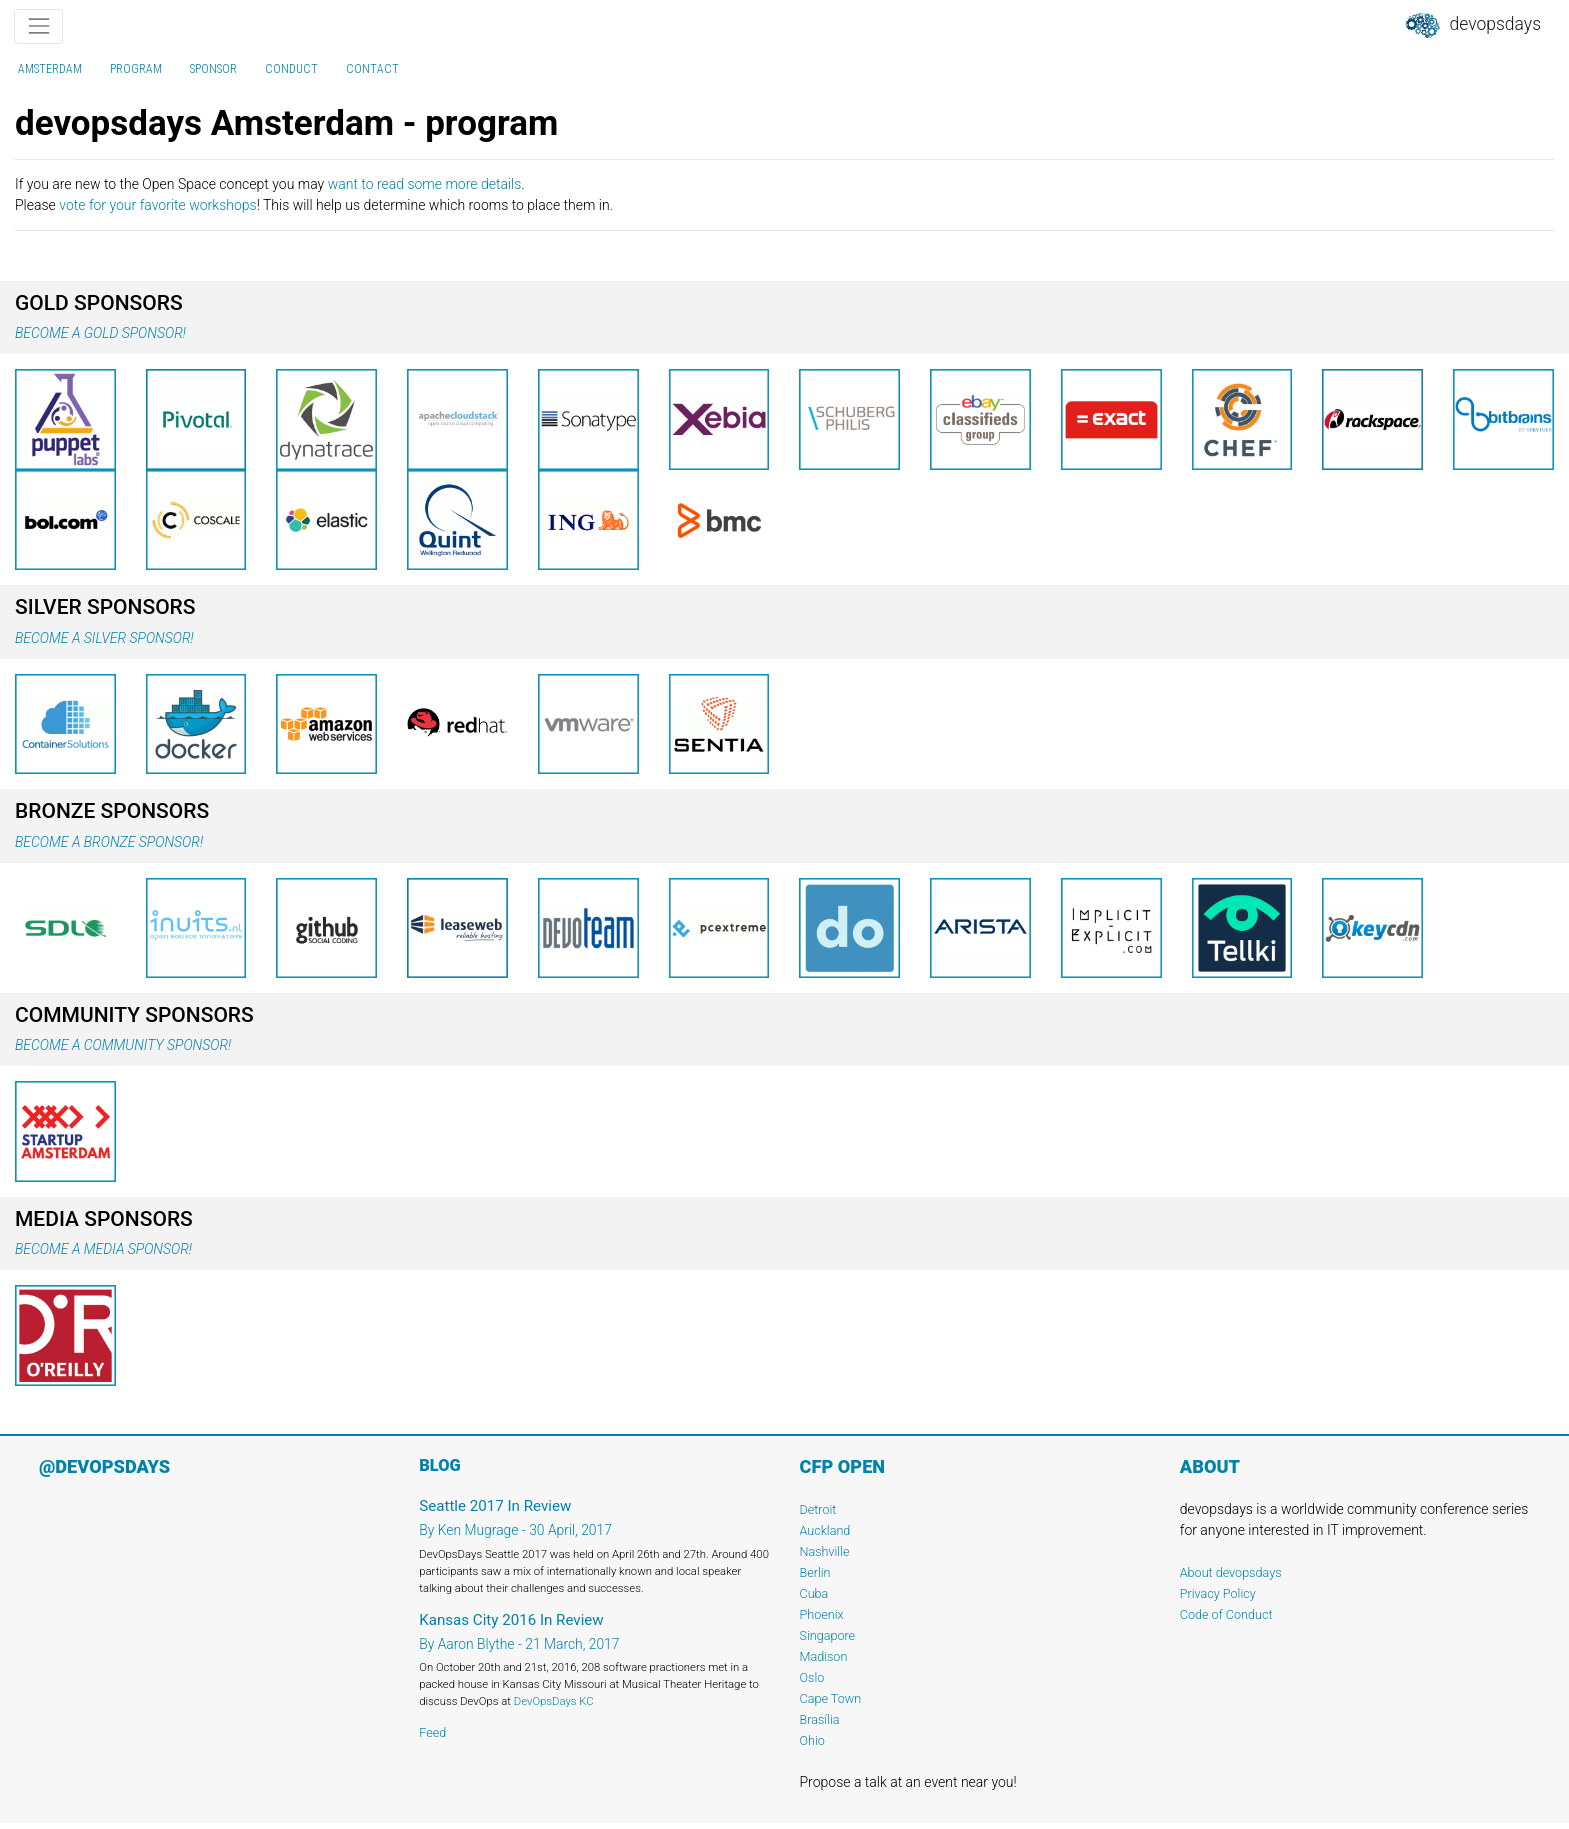  Describe the element at coordinates (828, 1635) in the screenshot. I see `Singapore` at that location.